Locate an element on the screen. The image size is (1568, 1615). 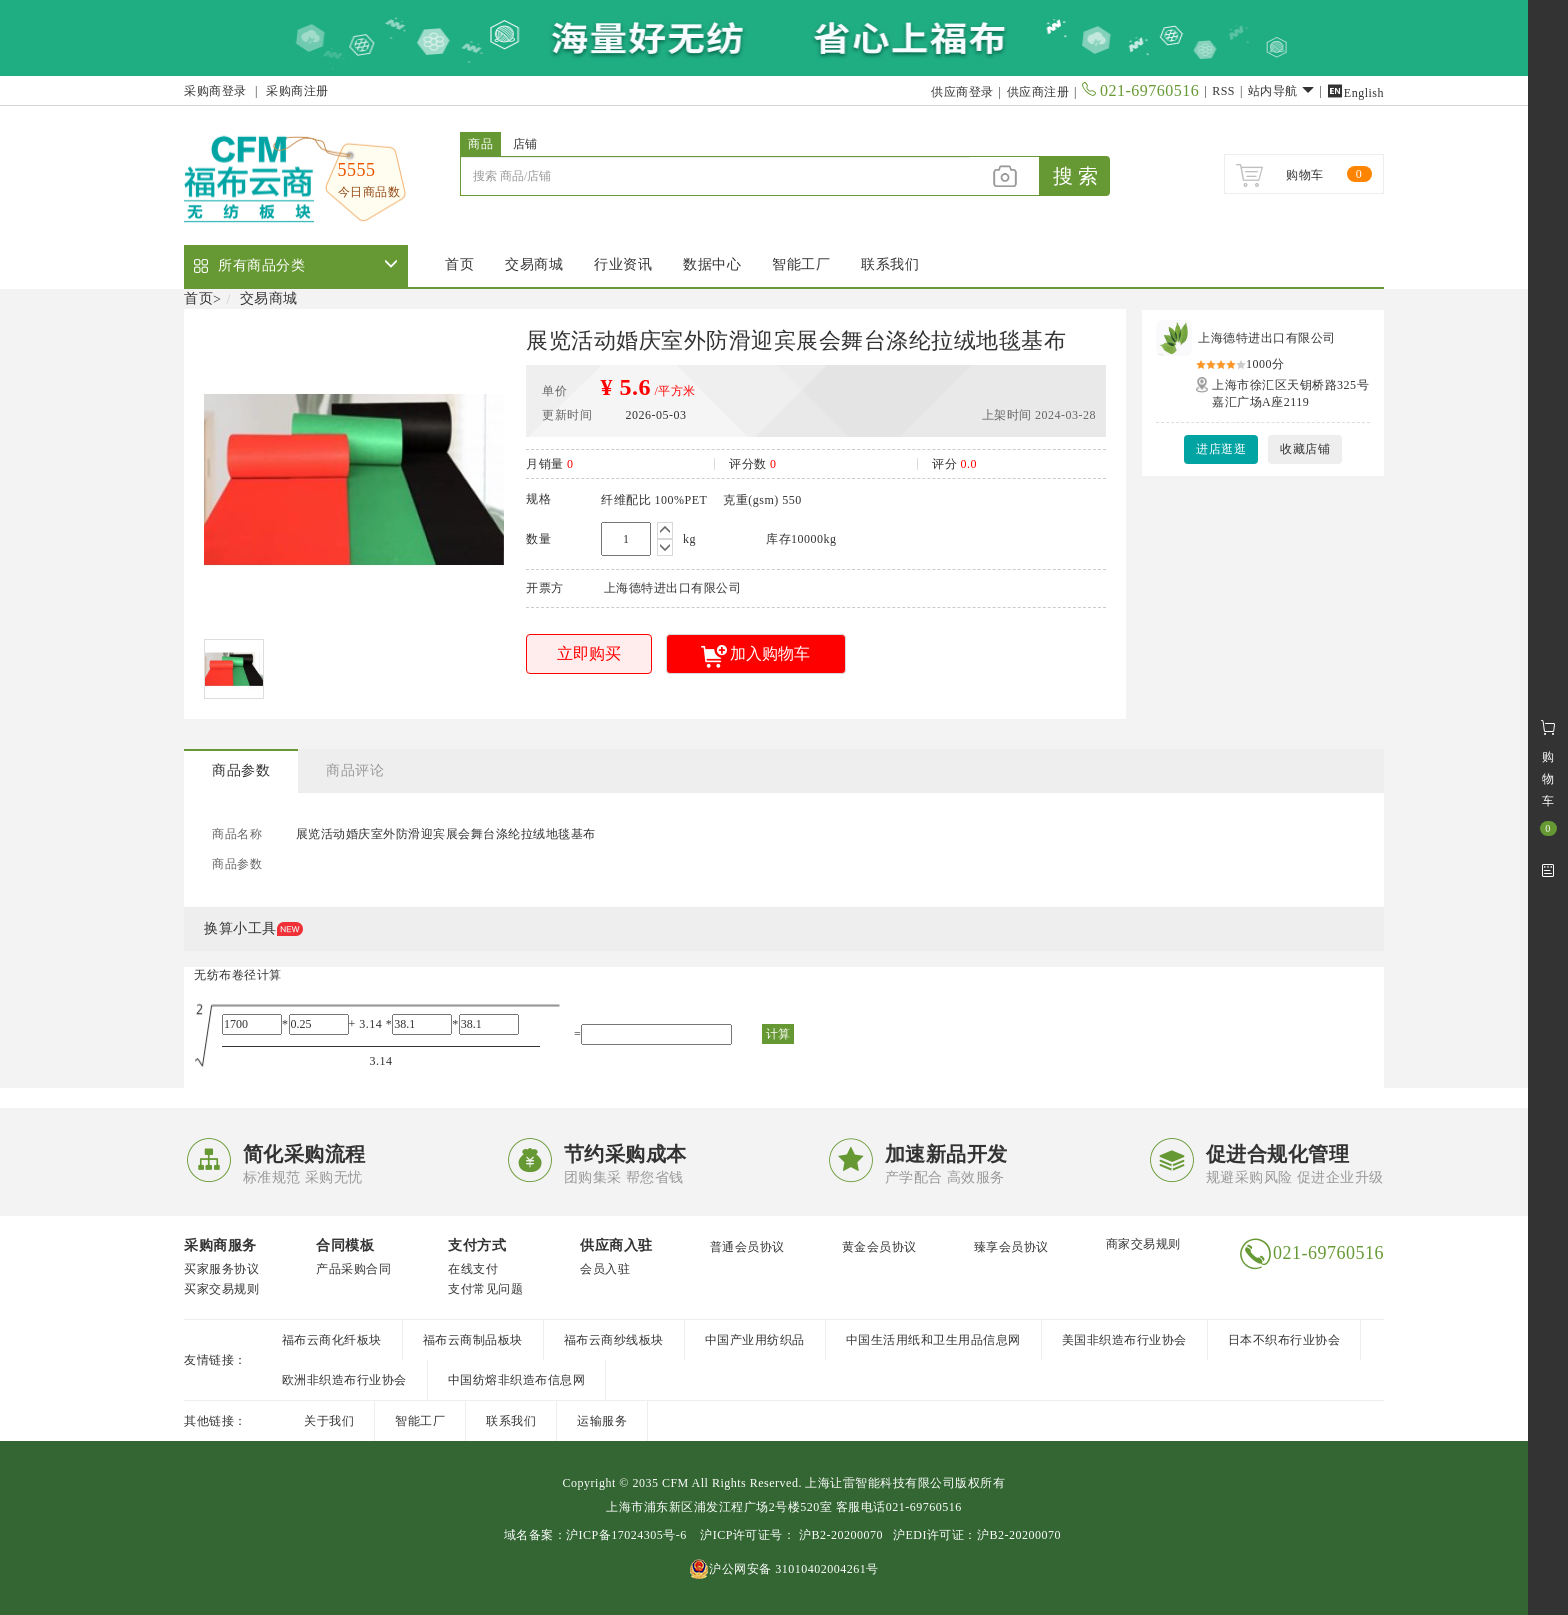
上海德特进出口有限公司 is located at coordinates (1267, 338).